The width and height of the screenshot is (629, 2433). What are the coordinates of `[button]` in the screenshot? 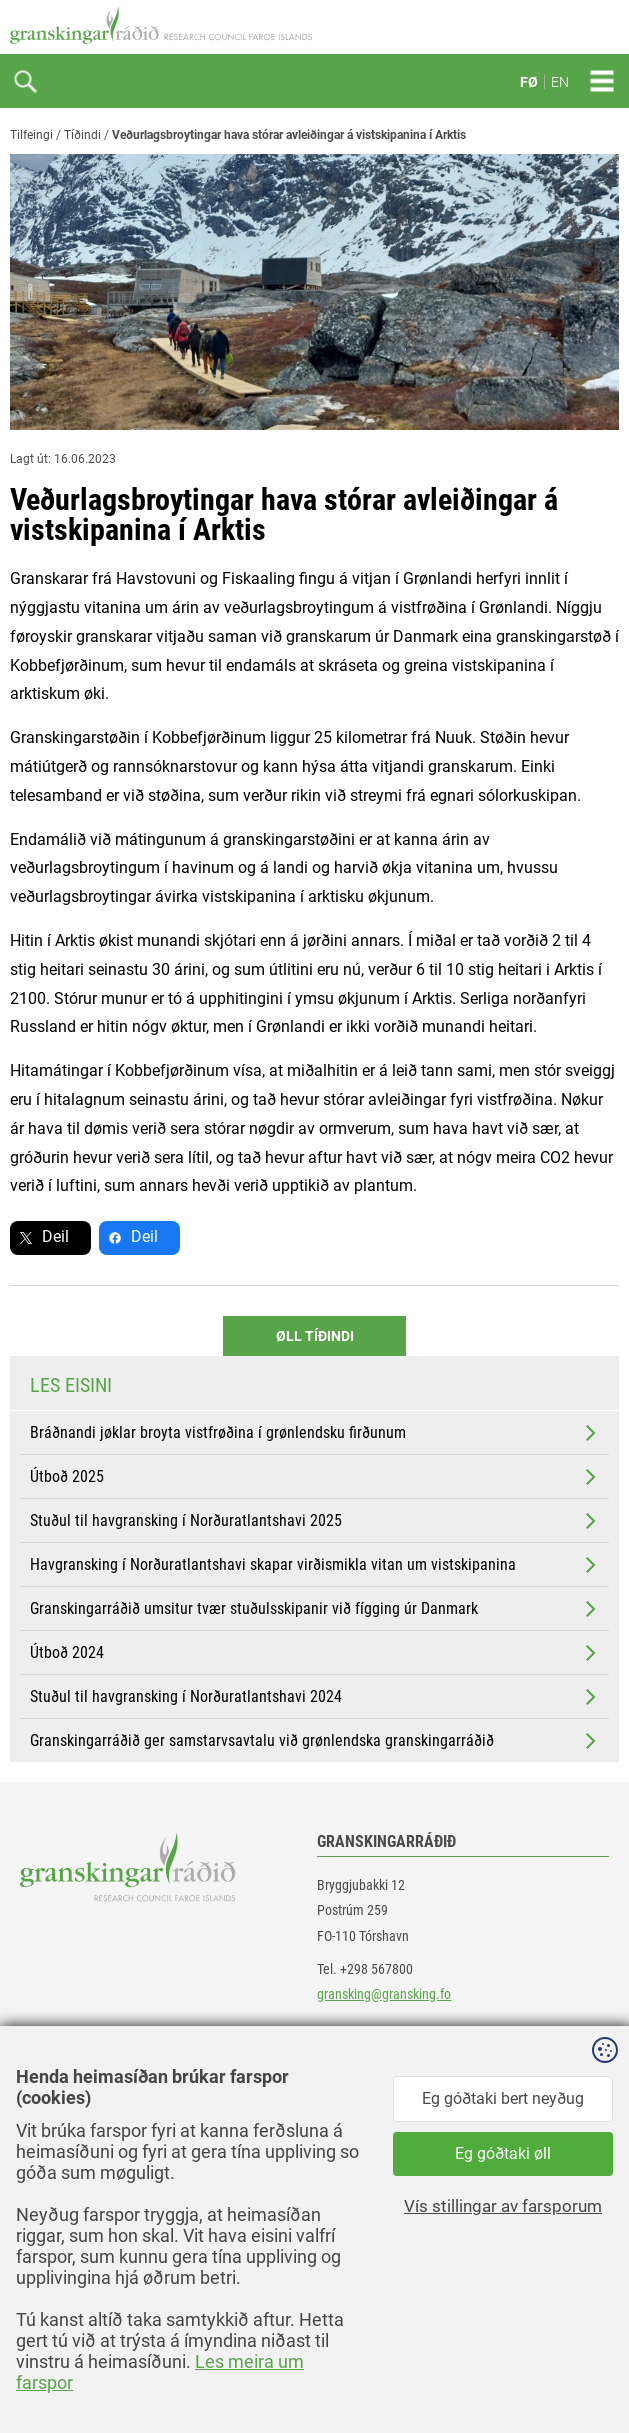 It's located at (467, 2160).